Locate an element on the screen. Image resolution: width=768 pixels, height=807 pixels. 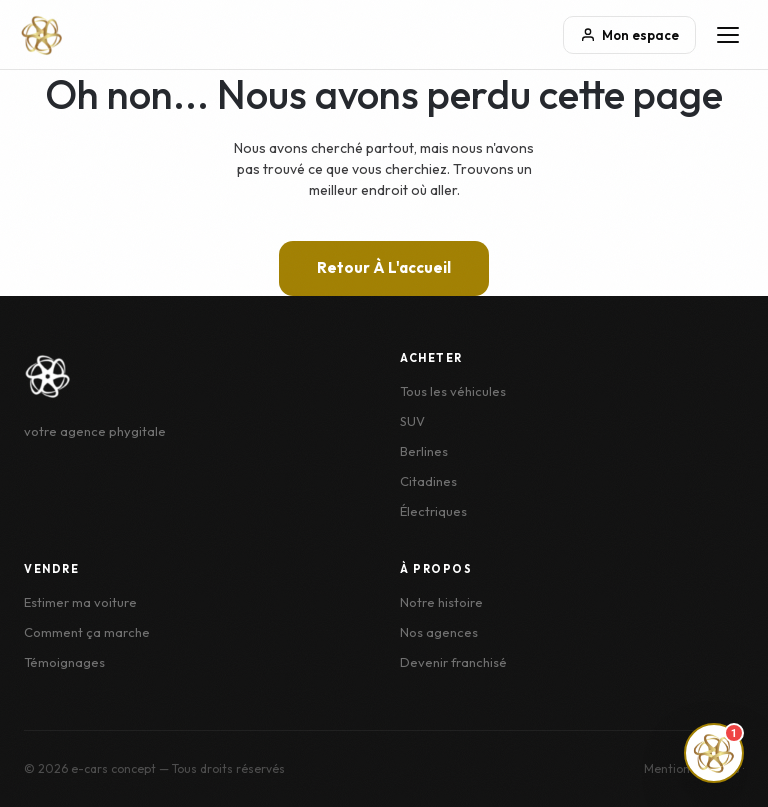
Nos agences is located at coordinates (439, 632).